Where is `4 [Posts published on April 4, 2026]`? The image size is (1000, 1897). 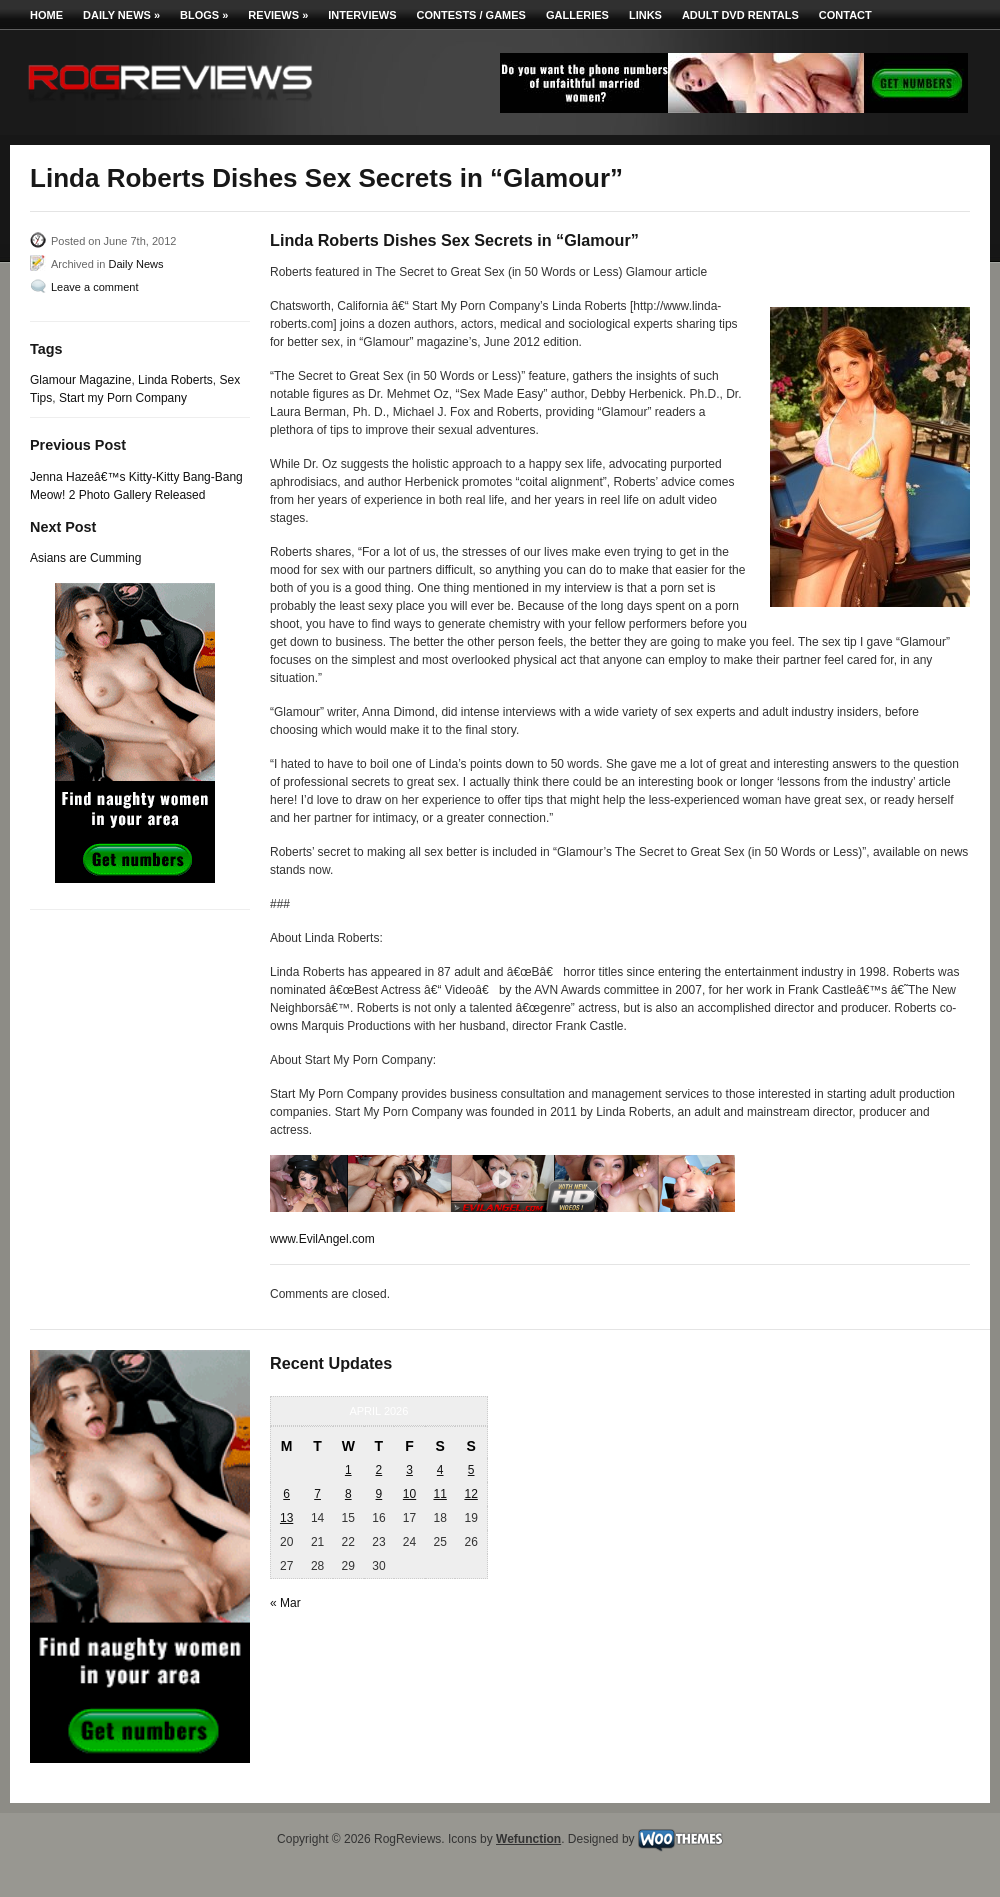 4 [Posts published on April 4, 2026] is located at coordinates (440, 1470).